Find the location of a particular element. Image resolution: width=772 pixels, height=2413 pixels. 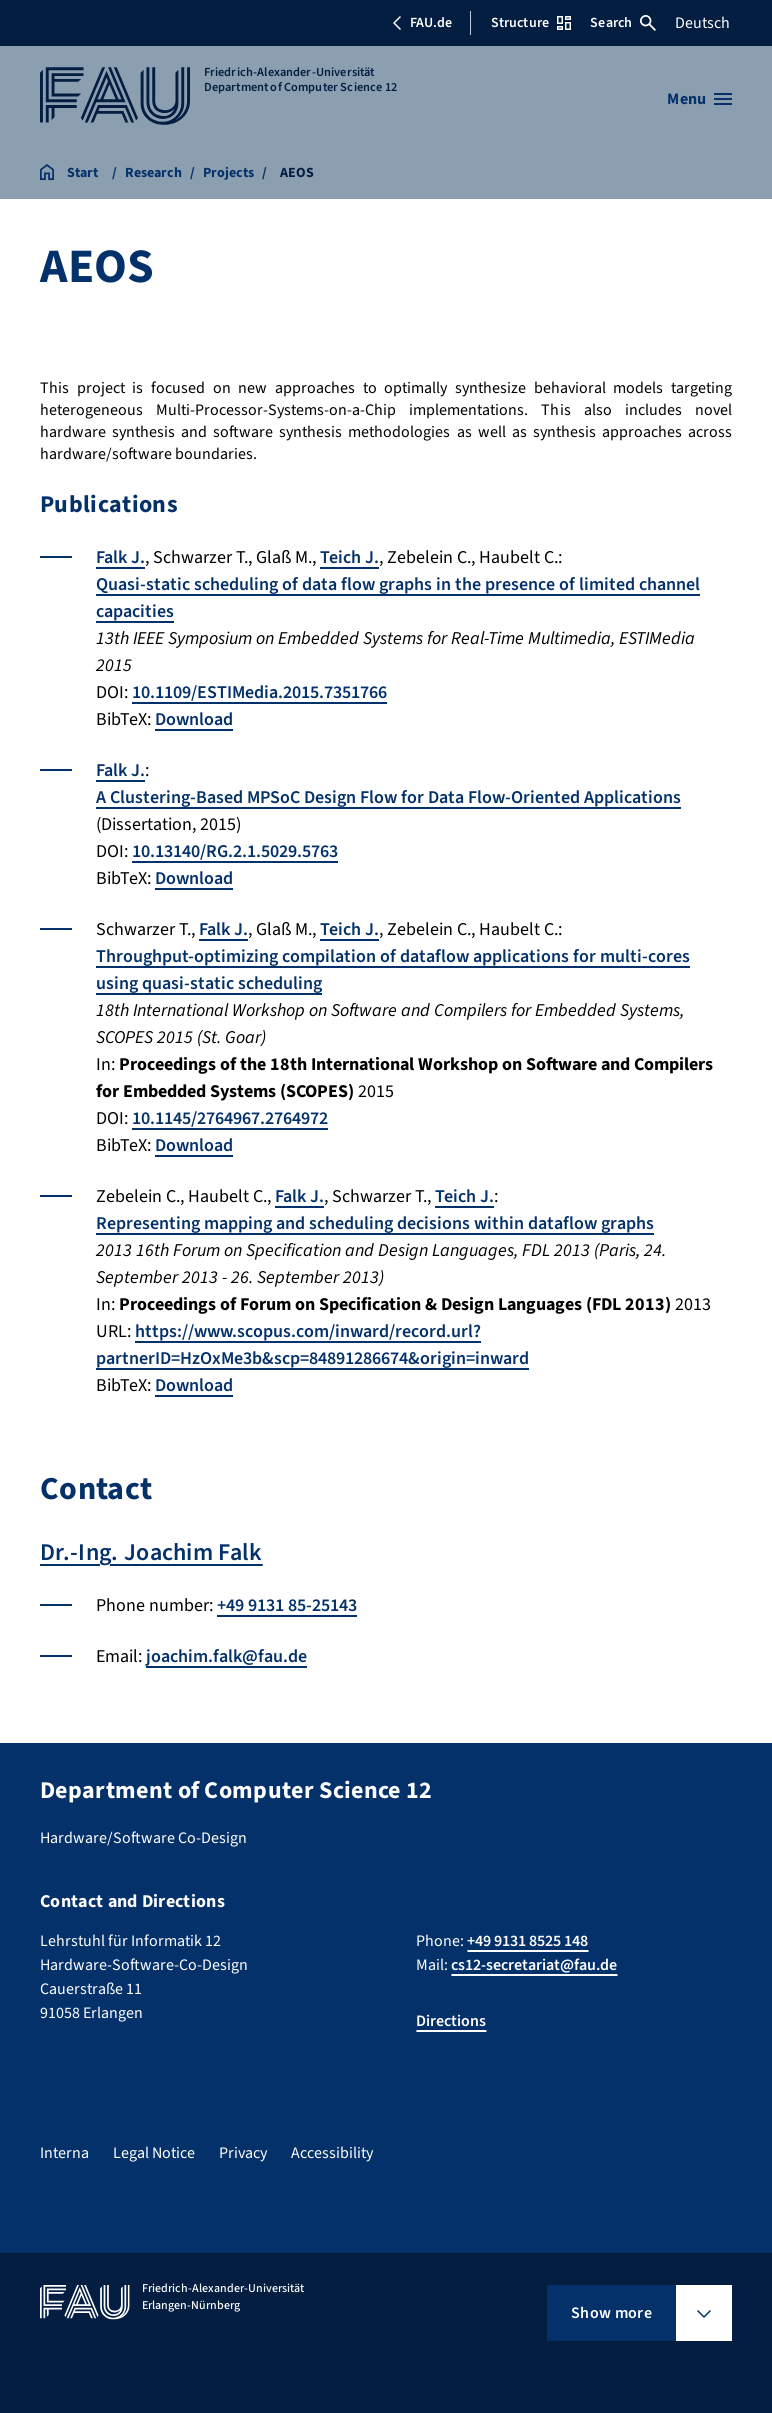

Search is located at coordinates (623, 23).